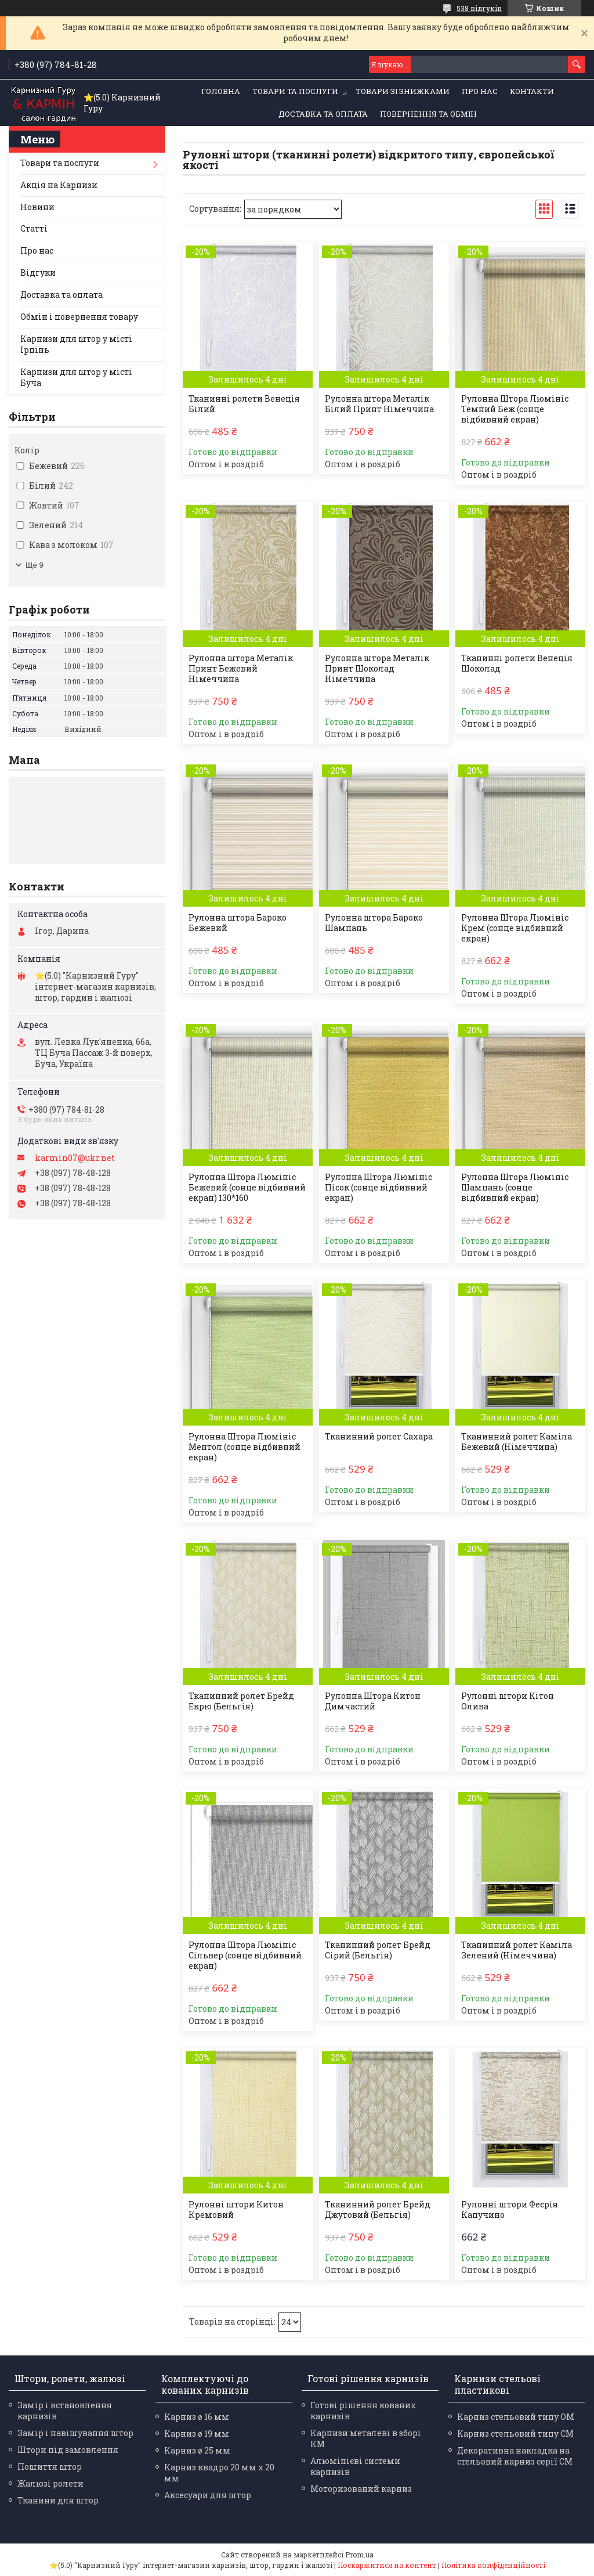  What do you see at coordinates (67, 2449) in the screenshot?
I see `Штори під замовлення` at bounding box center [67, 2449].